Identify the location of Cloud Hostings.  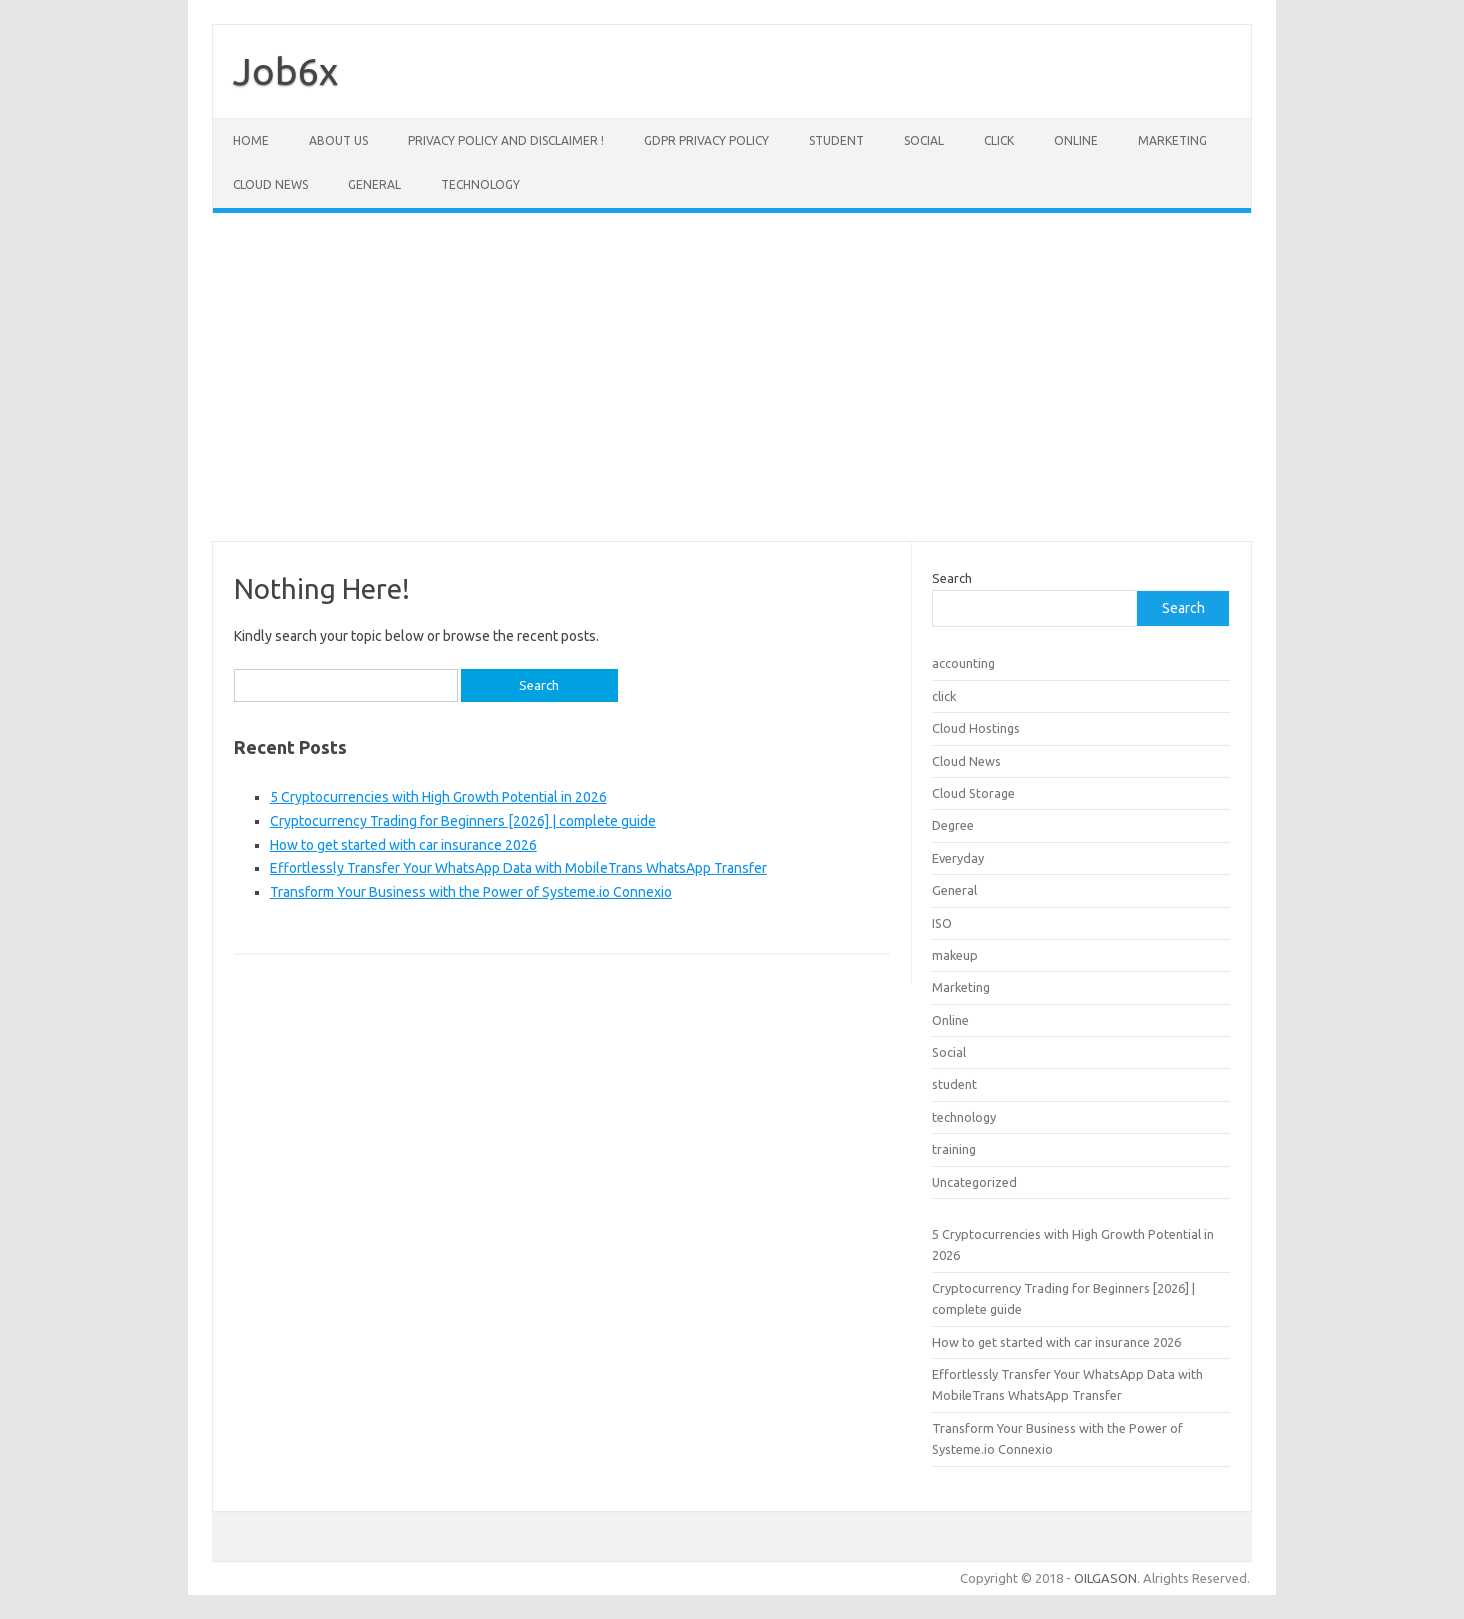
(976, 728).